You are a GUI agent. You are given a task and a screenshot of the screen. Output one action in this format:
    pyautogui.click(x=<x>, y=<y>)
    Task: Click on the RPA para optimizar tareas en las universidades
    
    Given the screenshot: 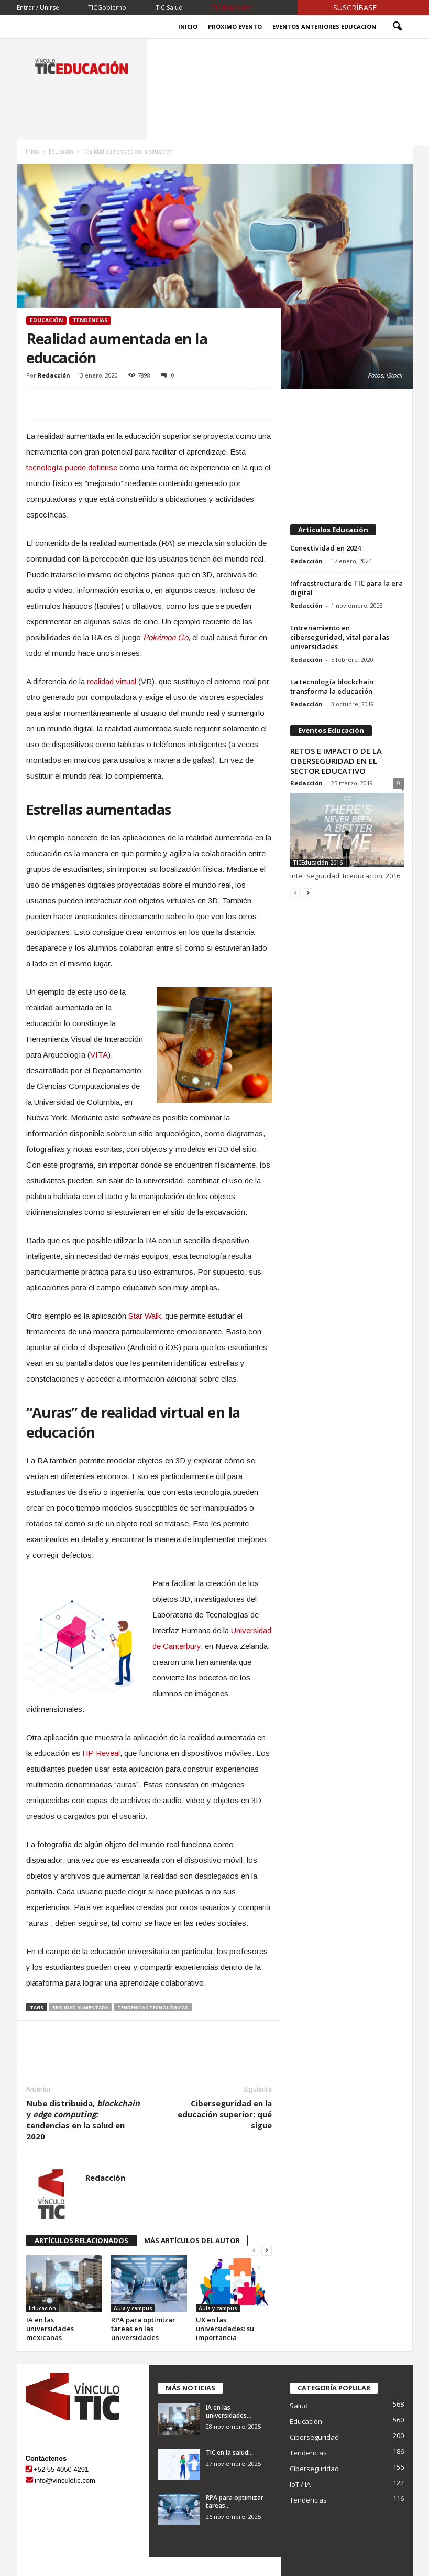 What is the action you would take?
    pyautogui.click(x=143, y=2328)
    